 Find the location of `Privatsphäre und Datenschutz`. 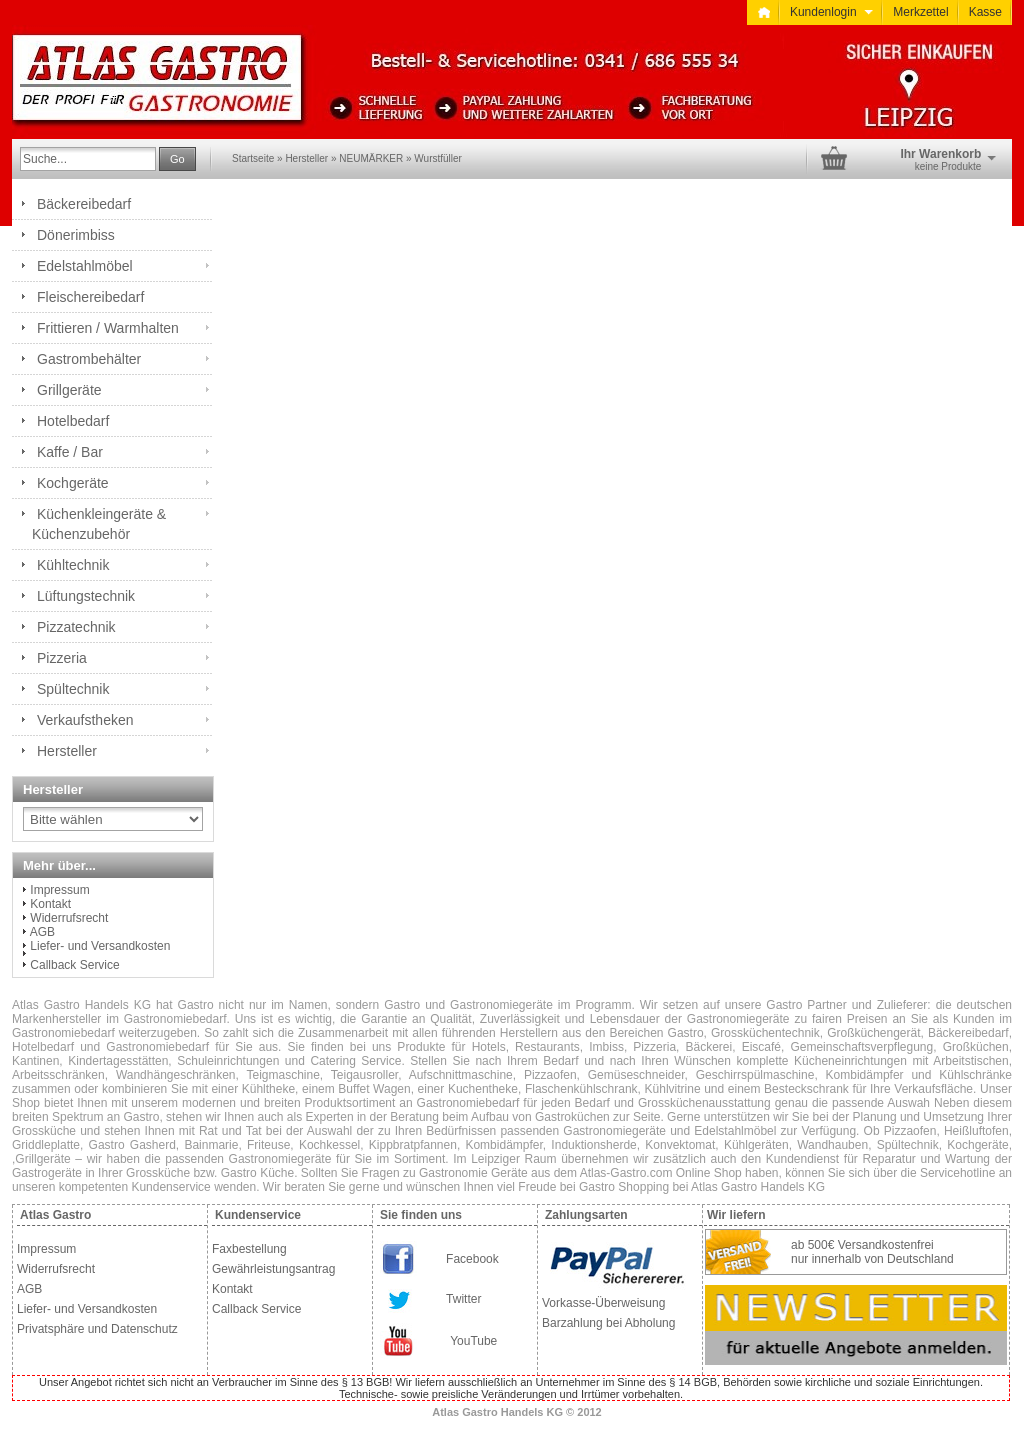

Privatsphäre und Datenschutz is located at coordinates (97, 1329).